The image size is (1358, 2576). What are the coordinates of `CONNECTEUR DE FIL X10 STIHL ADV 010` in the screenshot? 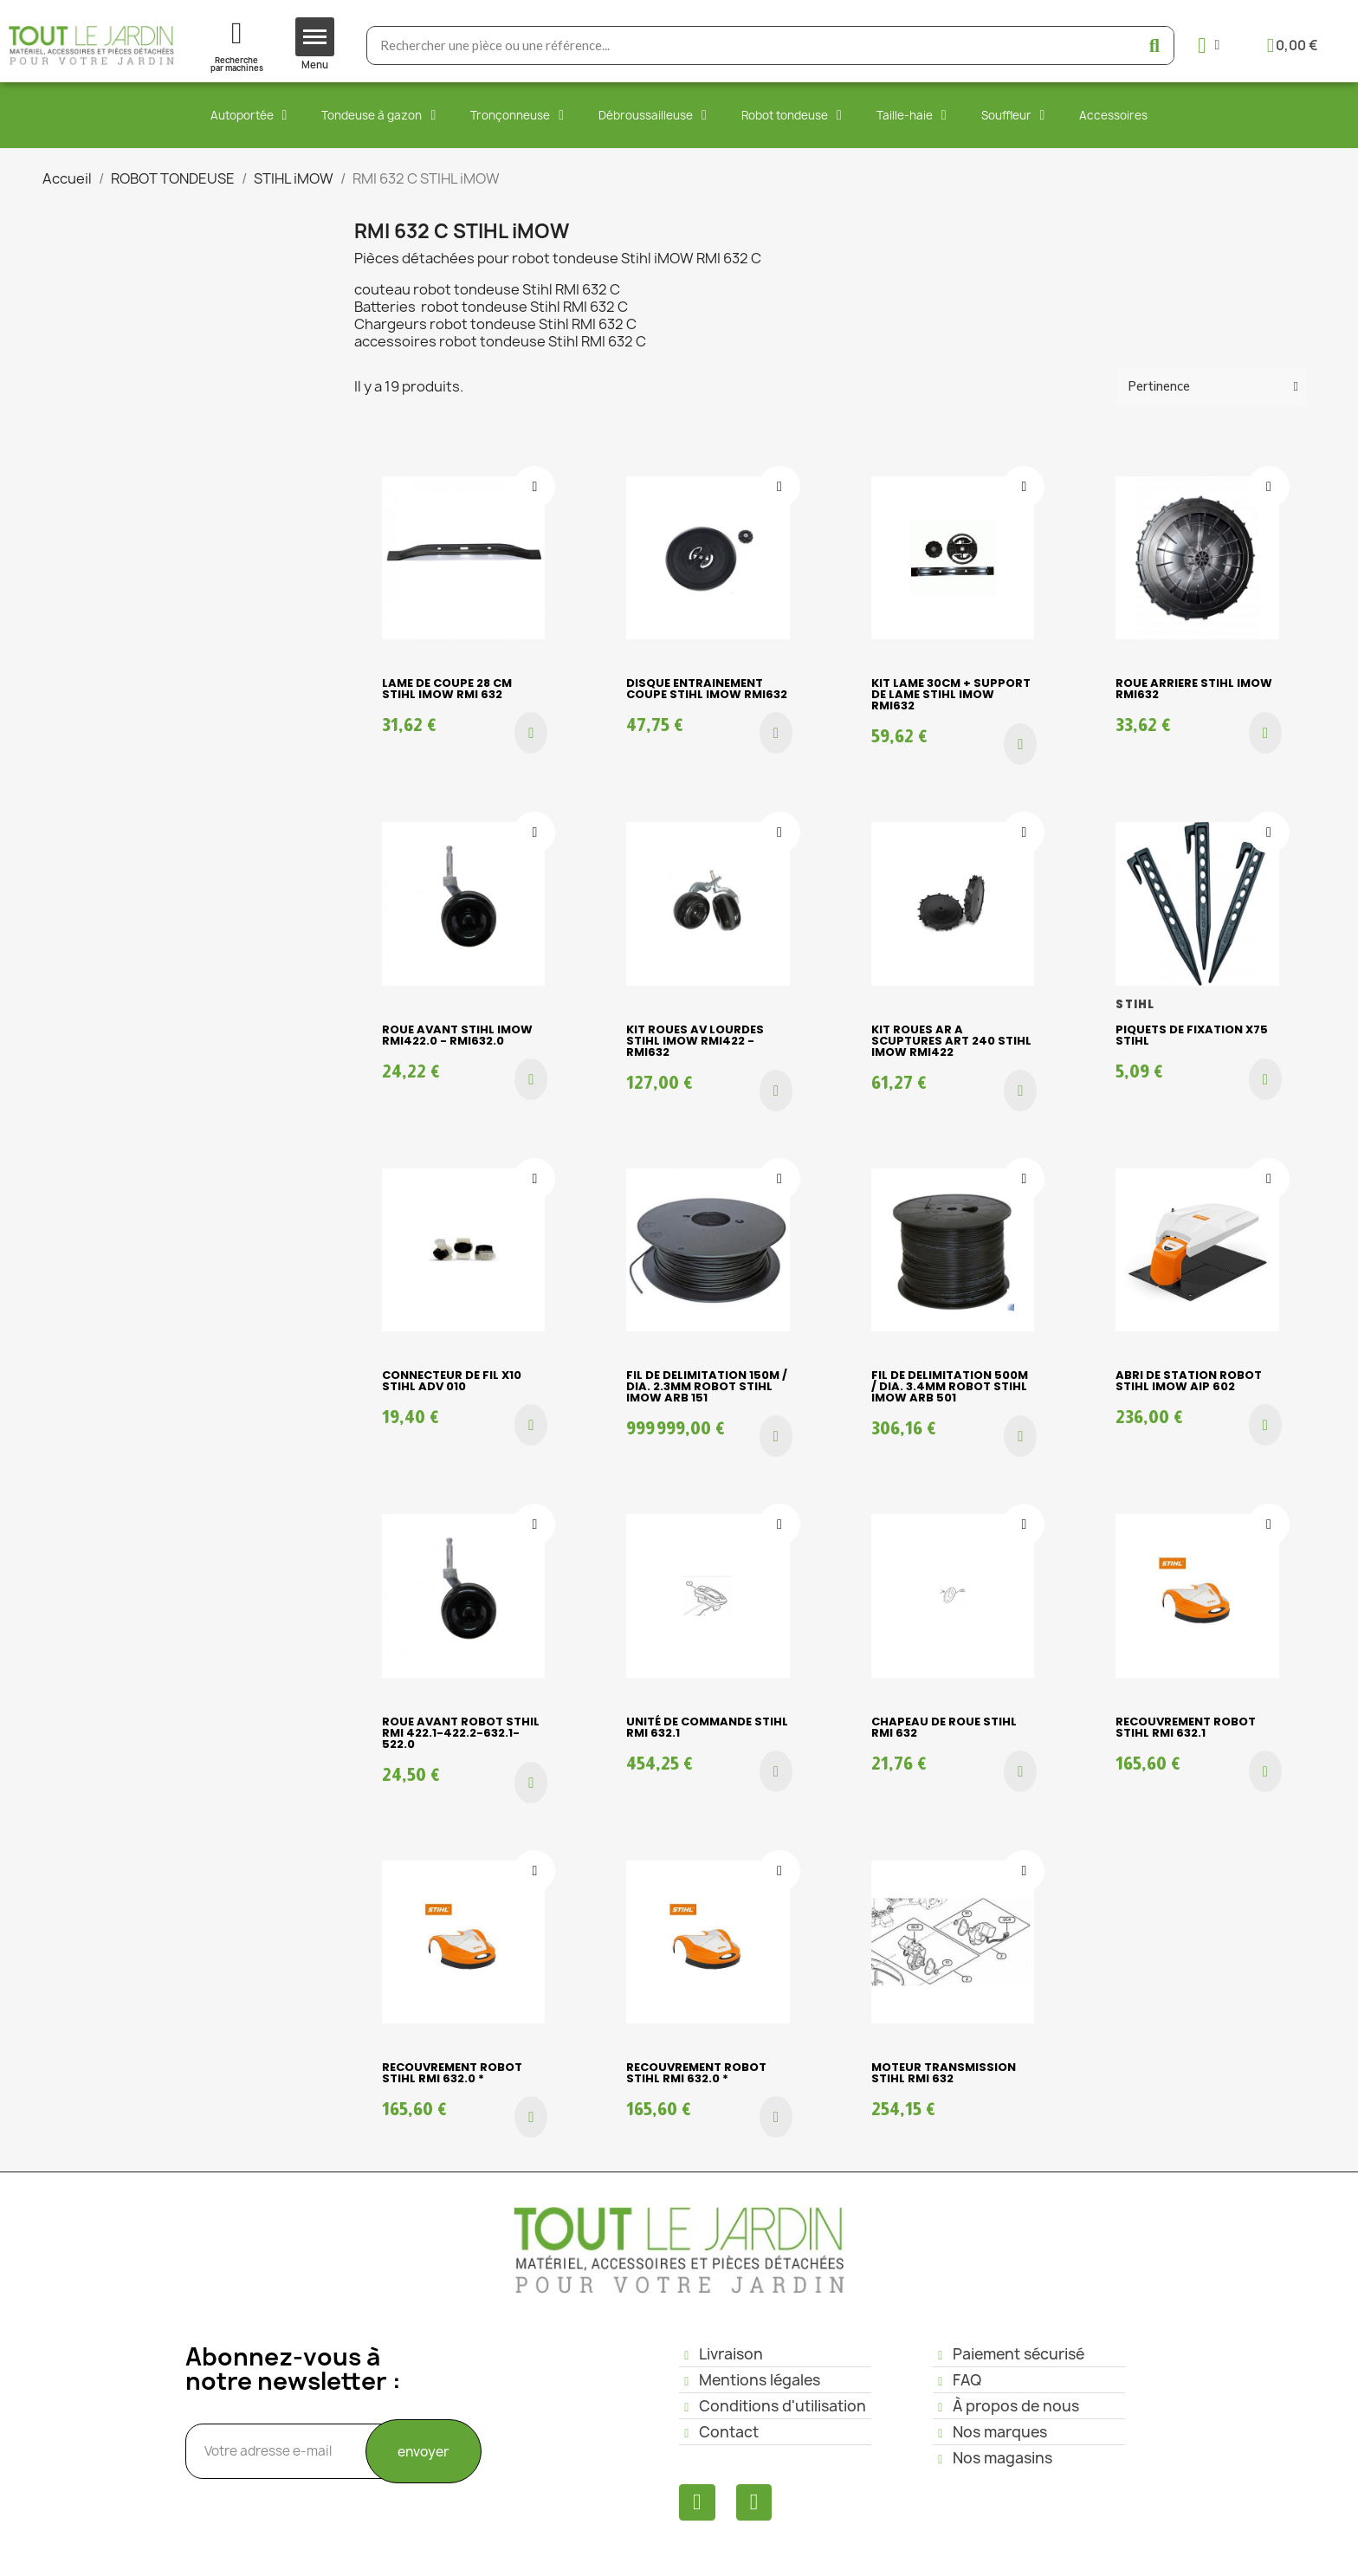 It's located at (451, 1381).